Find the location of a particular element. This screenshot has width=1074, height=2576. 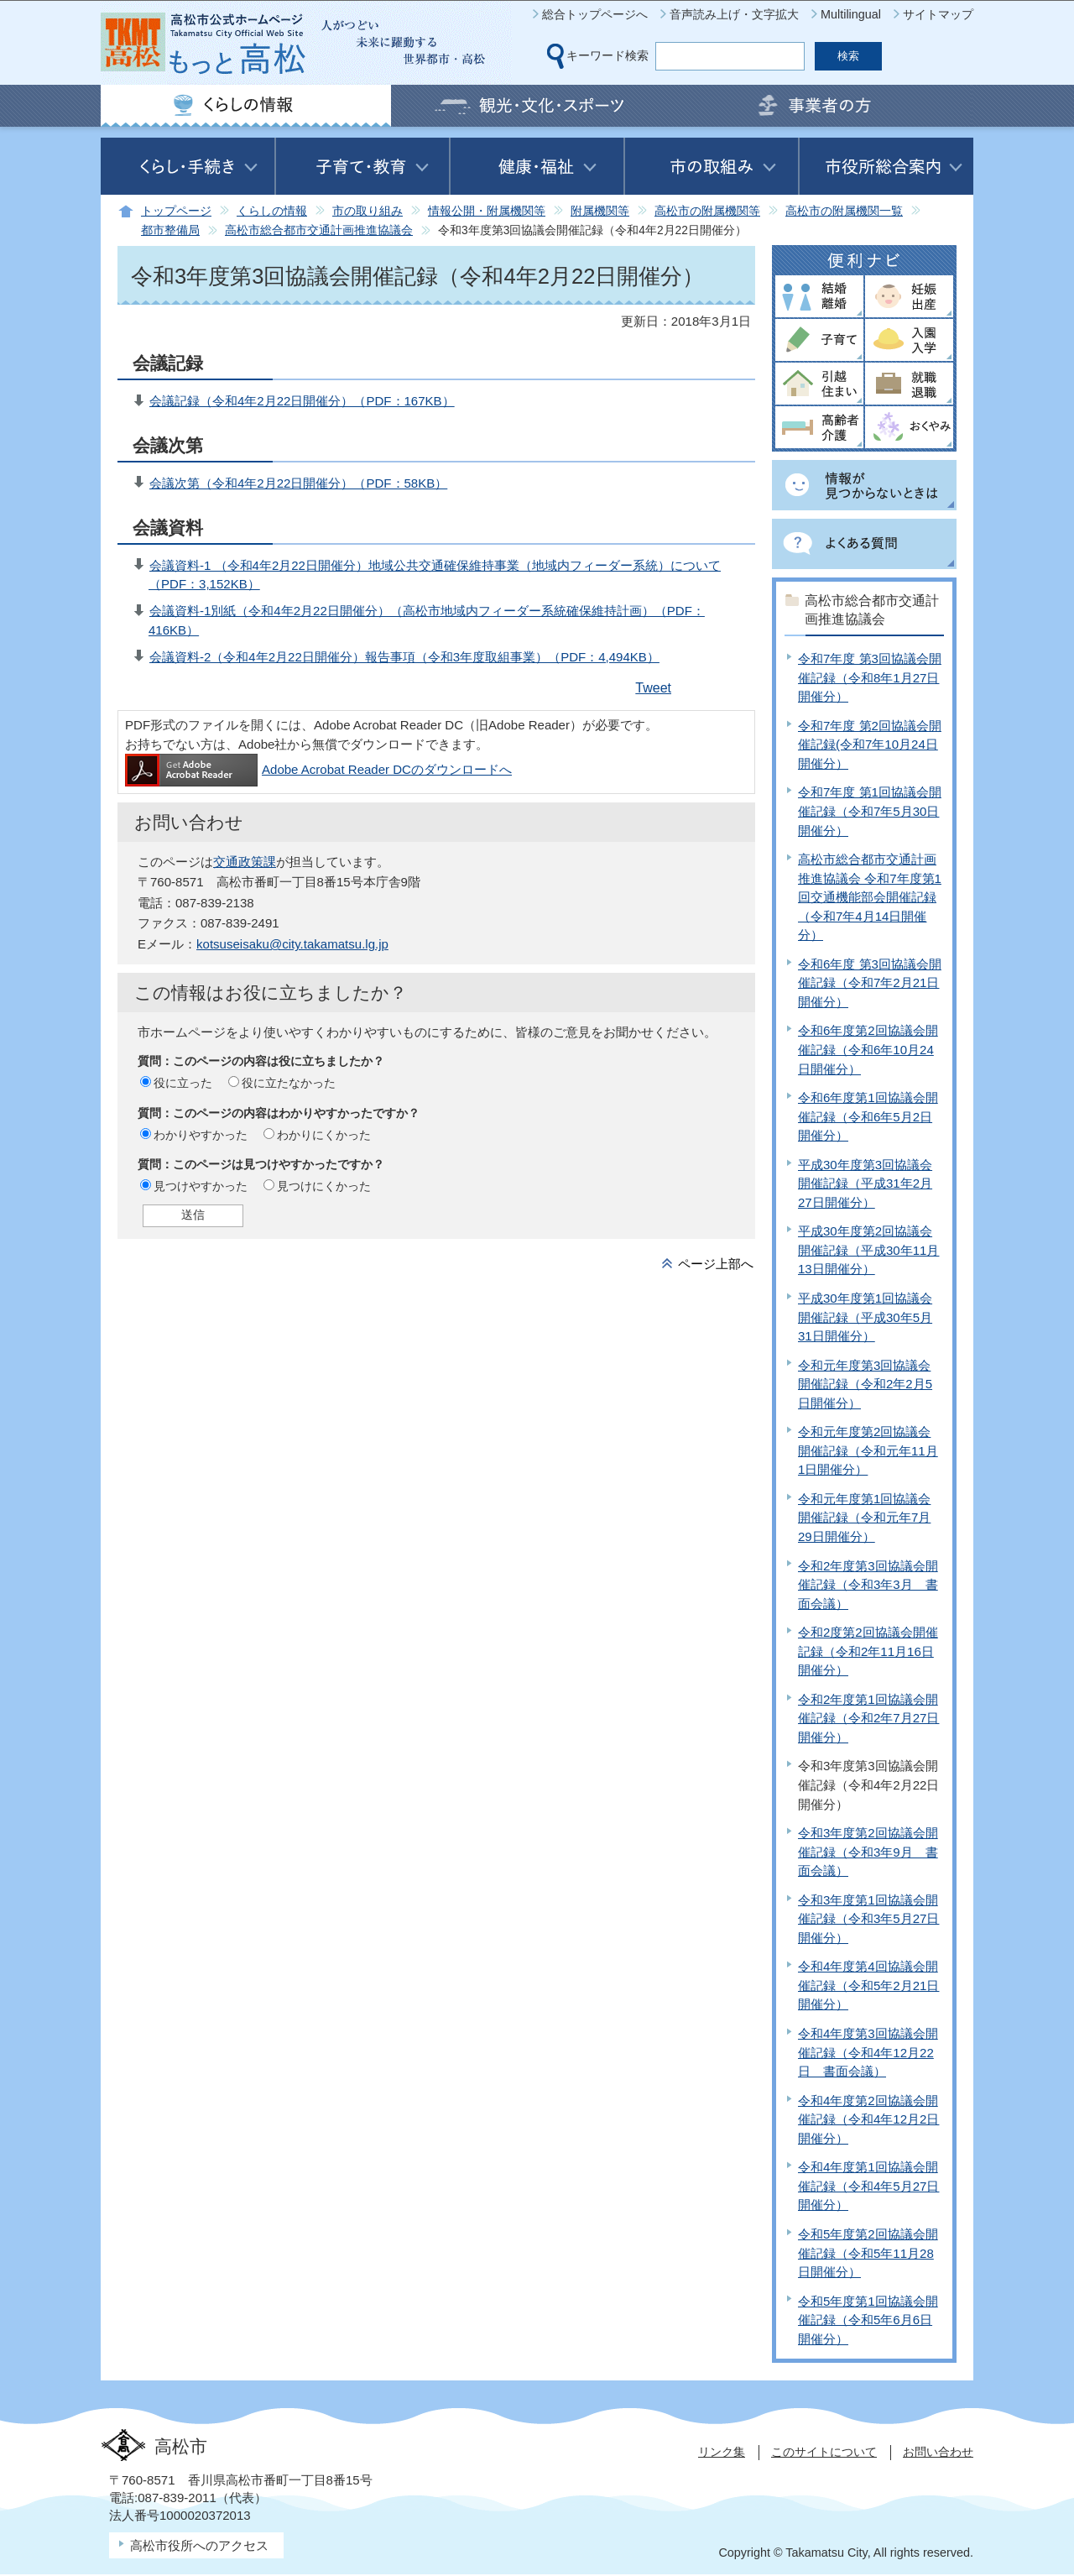

会議資料-2（令和4年2月22日開催分）報告事項（令和3年度取組事業）（PDF：4,494KB） is located at coordinates (404, 657).